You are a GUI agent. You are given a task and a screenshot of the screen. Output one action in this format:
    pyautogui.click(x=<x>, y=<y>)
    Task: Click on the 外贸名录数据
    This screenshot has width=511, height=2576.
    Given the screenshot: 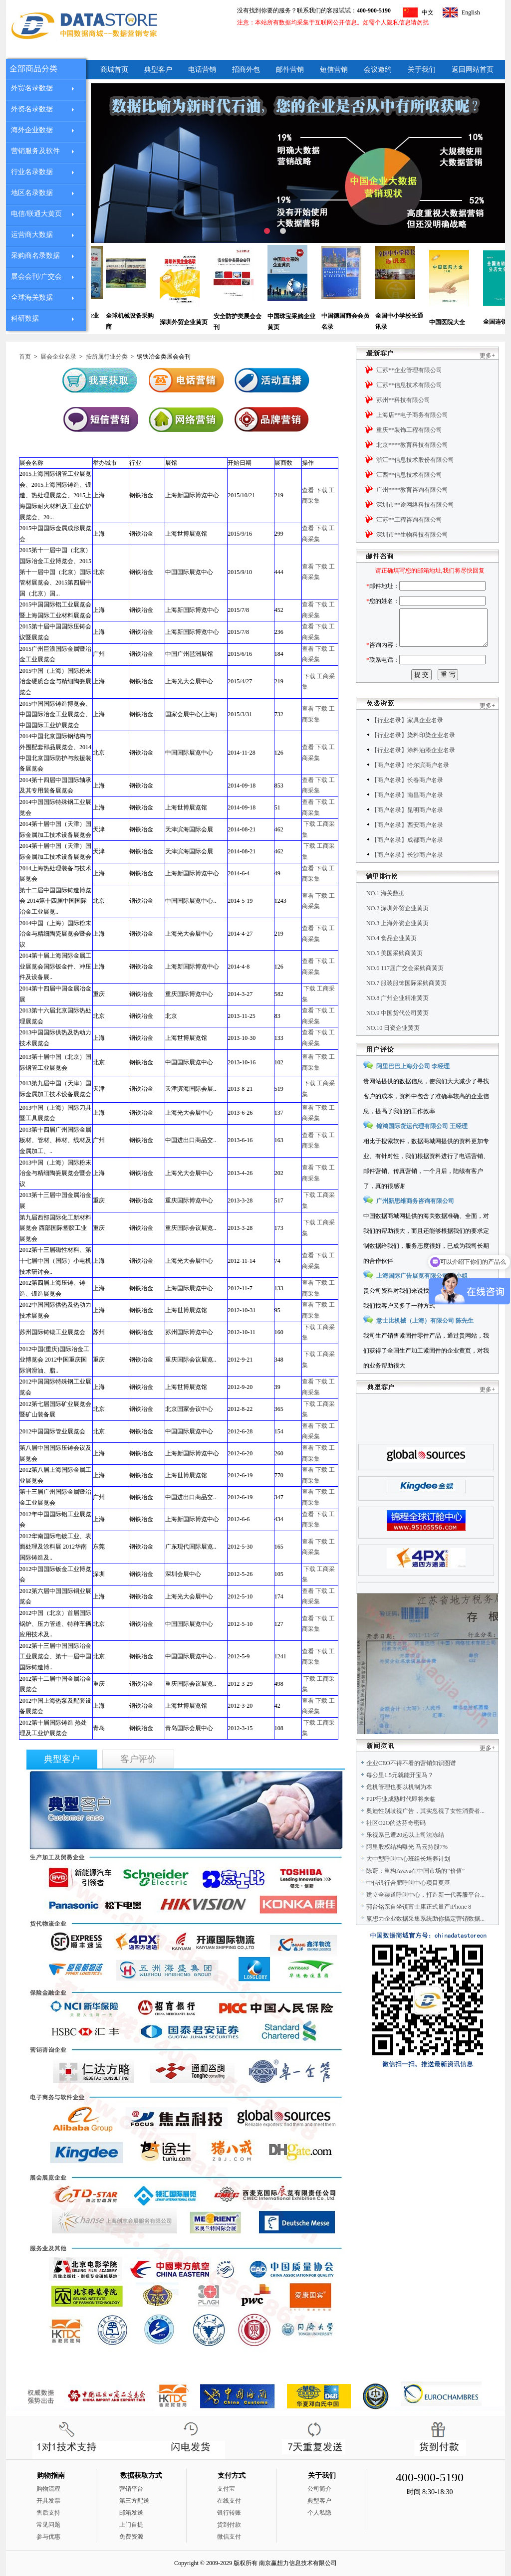 What is the action you would take?
    pyautogui.click(x=32, y=88)
    